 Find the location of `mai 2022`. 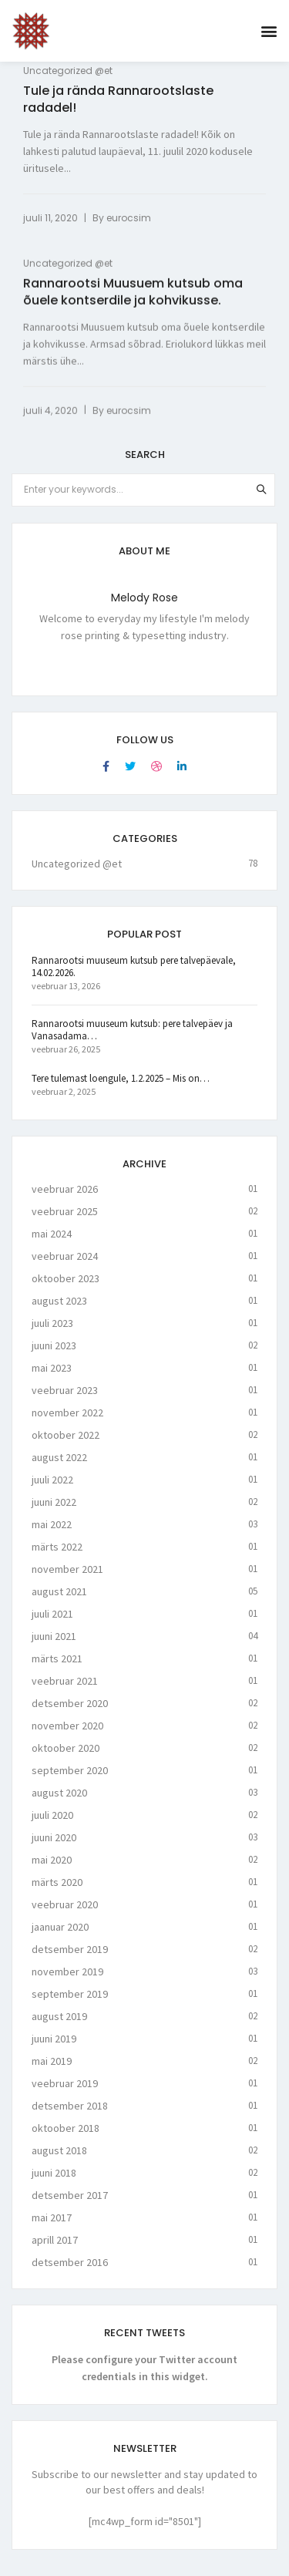

mai 2022 is located at coordinates (52, 1535).